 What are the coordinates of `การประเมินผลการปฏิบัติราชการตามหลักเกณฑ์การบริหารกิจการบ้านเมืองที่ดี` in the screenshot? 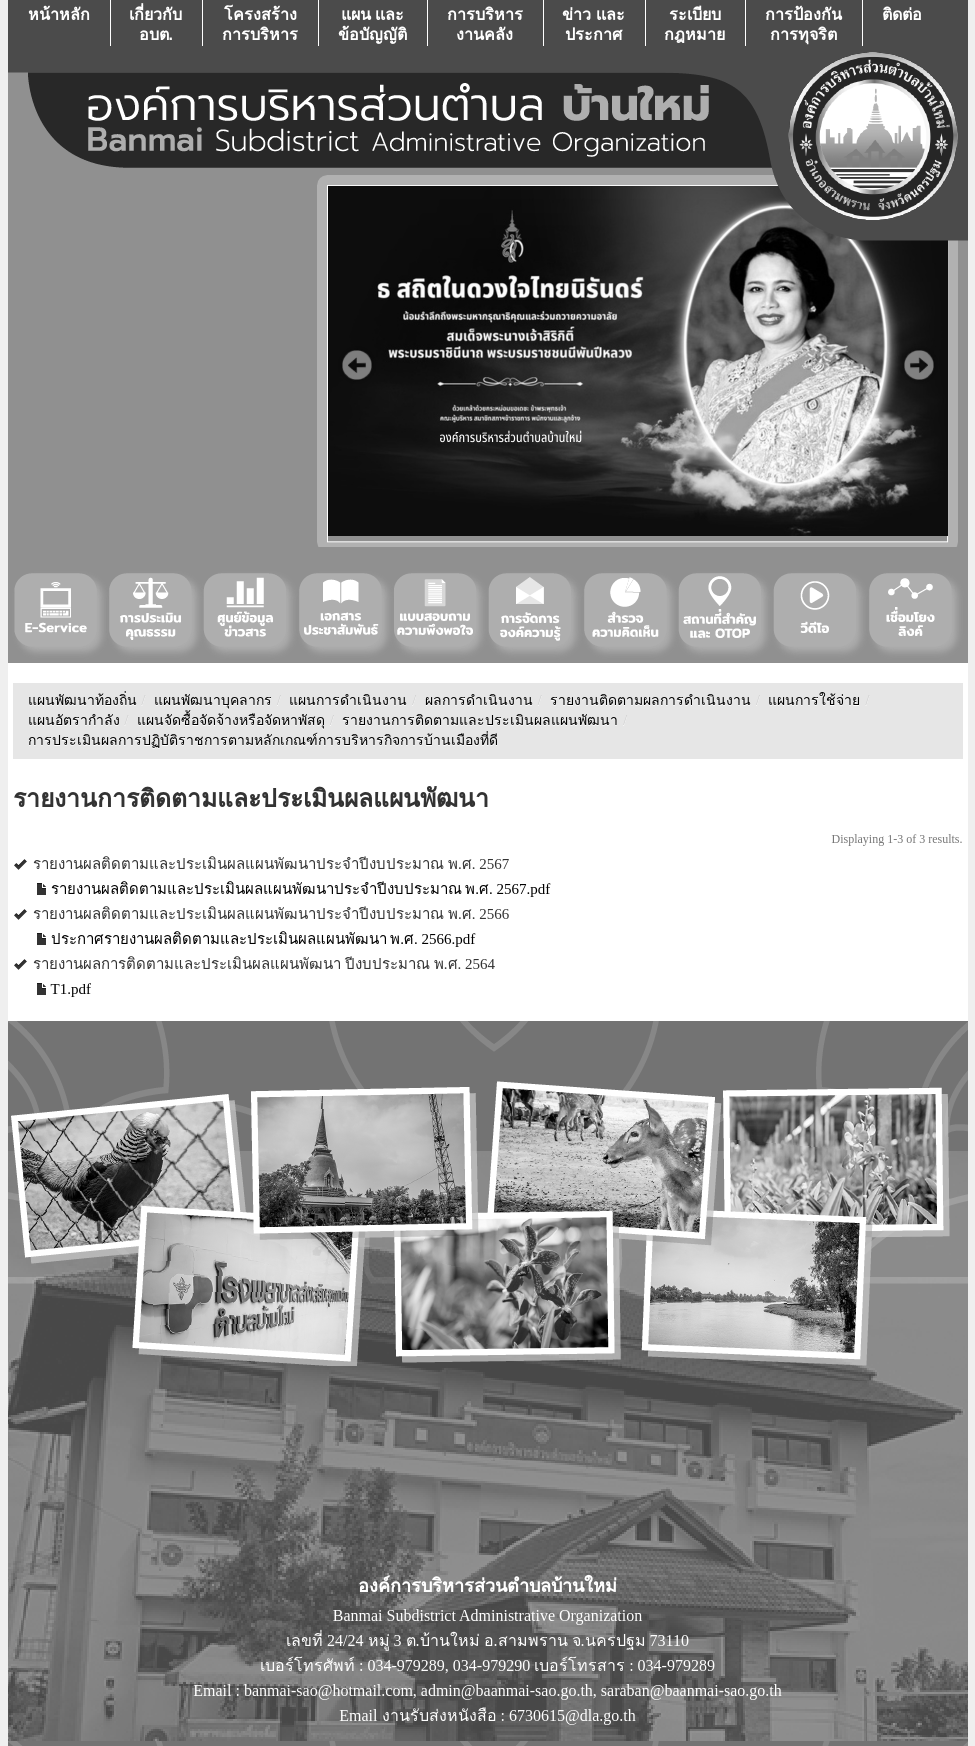 It's located at (263, 740).